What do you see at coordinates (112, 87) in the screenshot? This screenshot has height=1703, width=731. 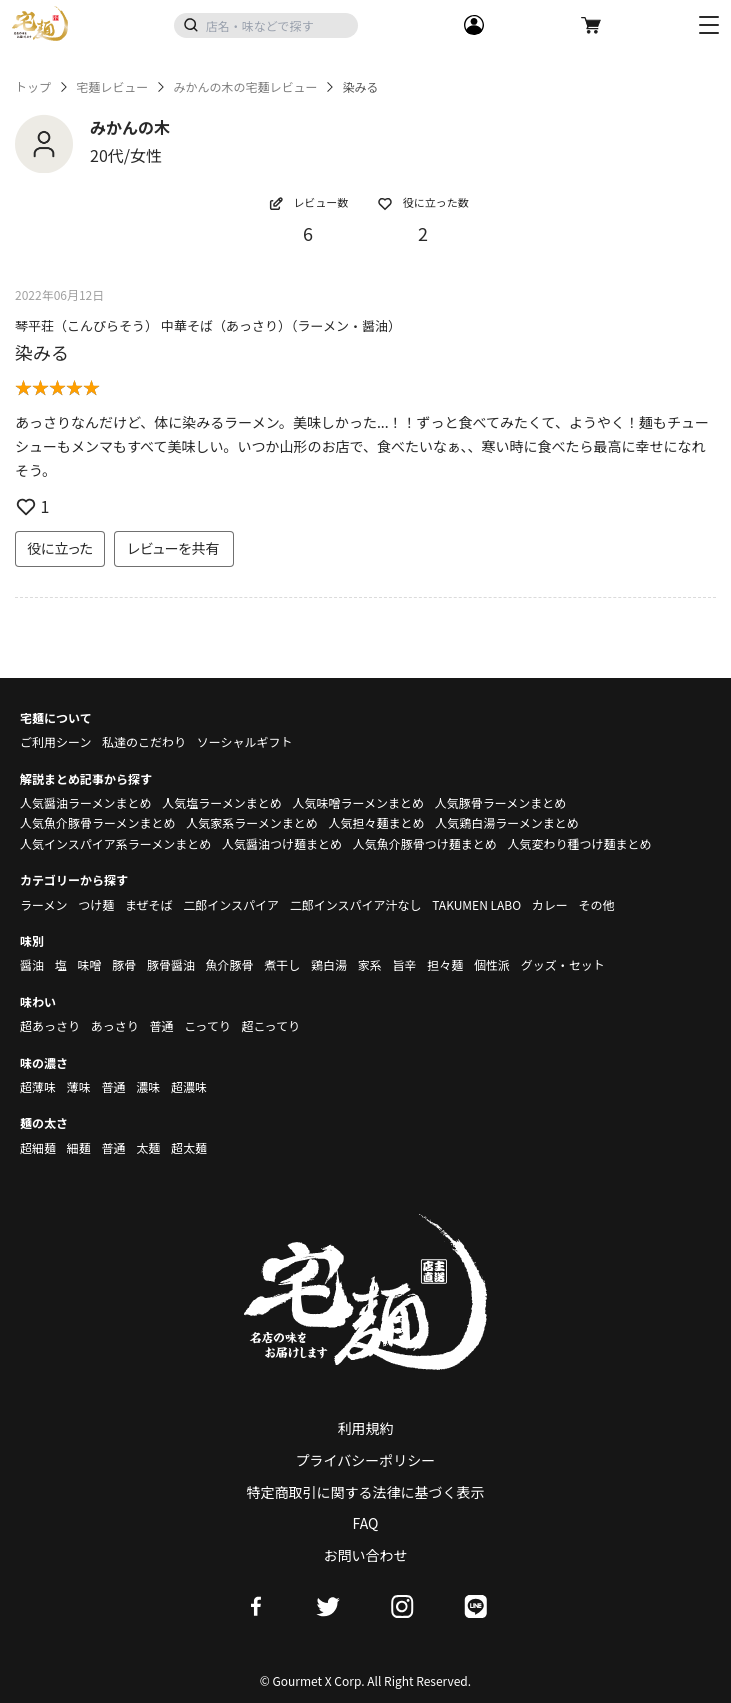 I see `宅麺レビュー` at bounding box center [112, 87].